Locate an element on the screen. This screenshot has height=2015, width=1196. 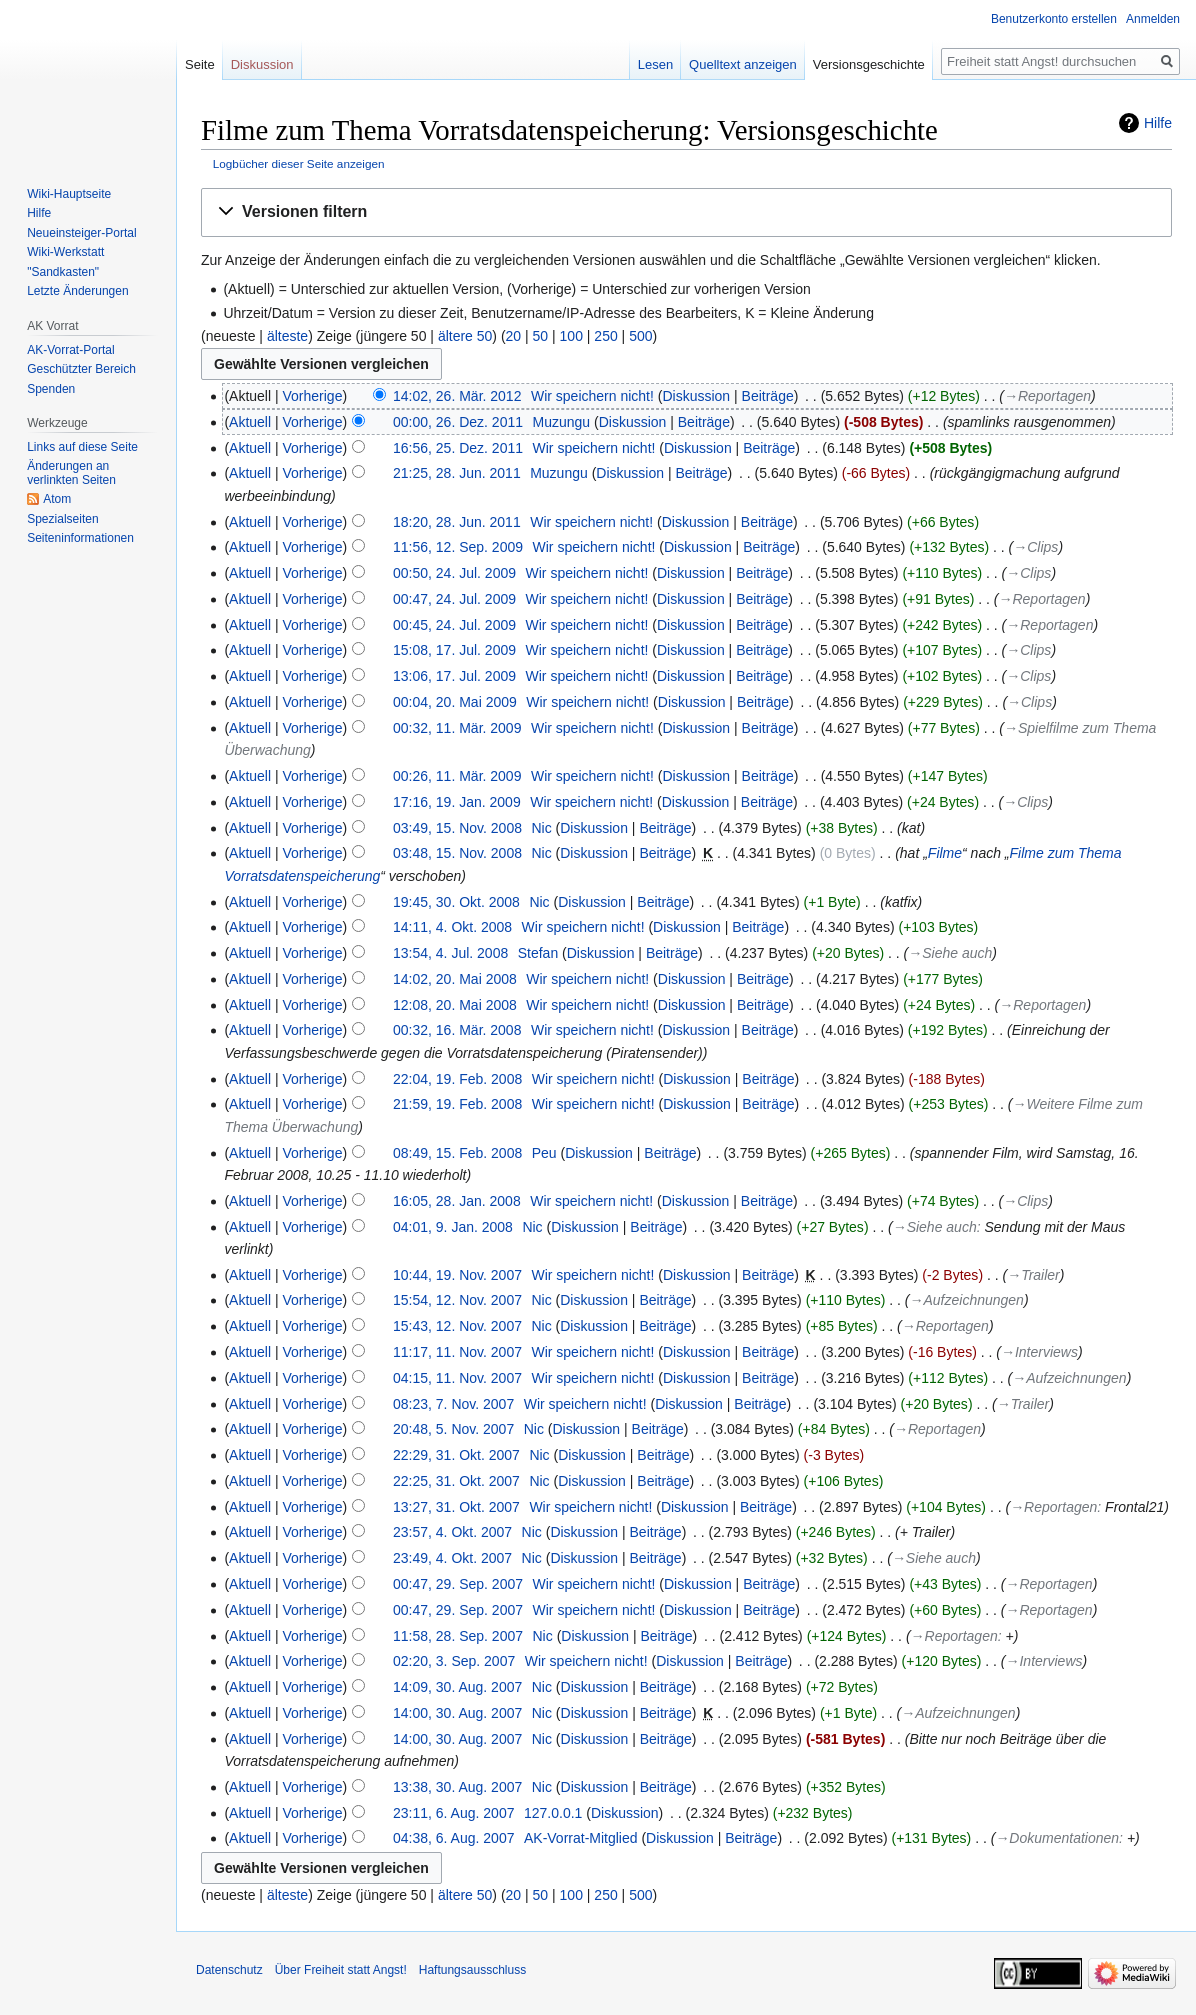
Änderungen an verlinkten Seiten is located at coordinates (71, 473).